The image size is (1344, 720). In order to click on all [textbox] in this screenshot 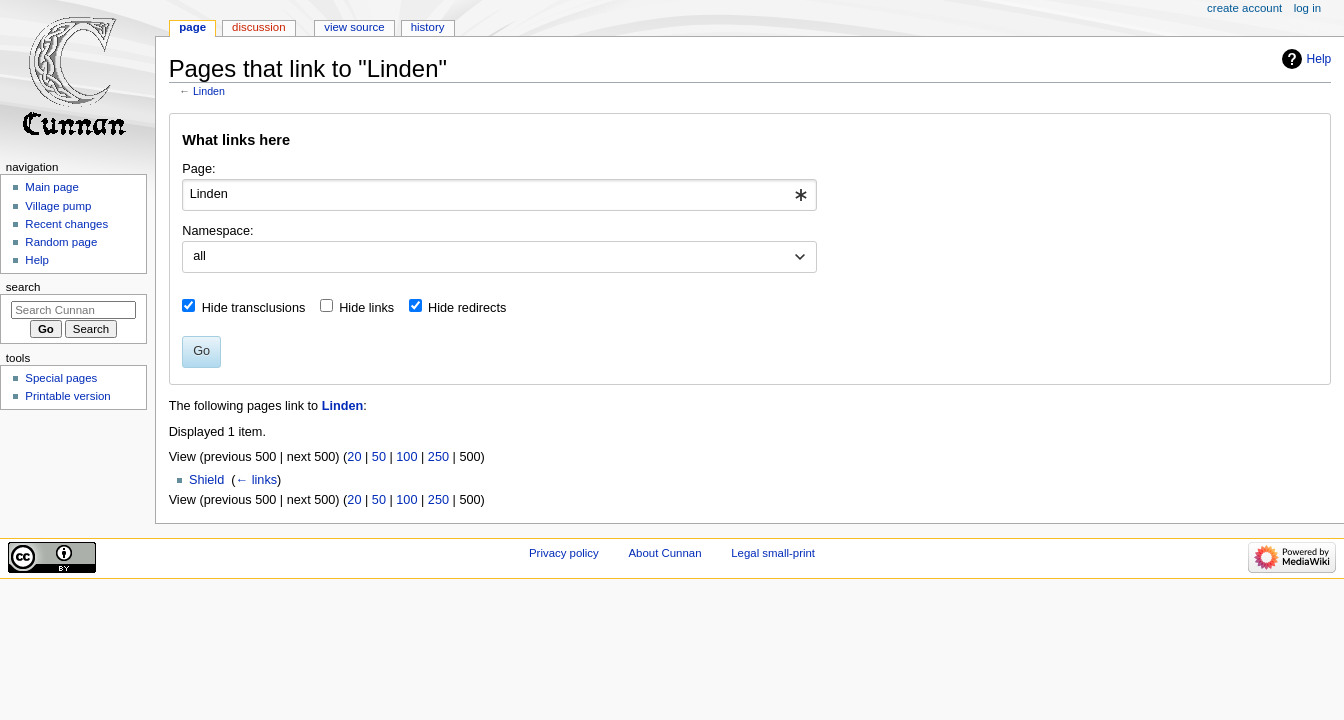, I will do `click(199, 256)`.